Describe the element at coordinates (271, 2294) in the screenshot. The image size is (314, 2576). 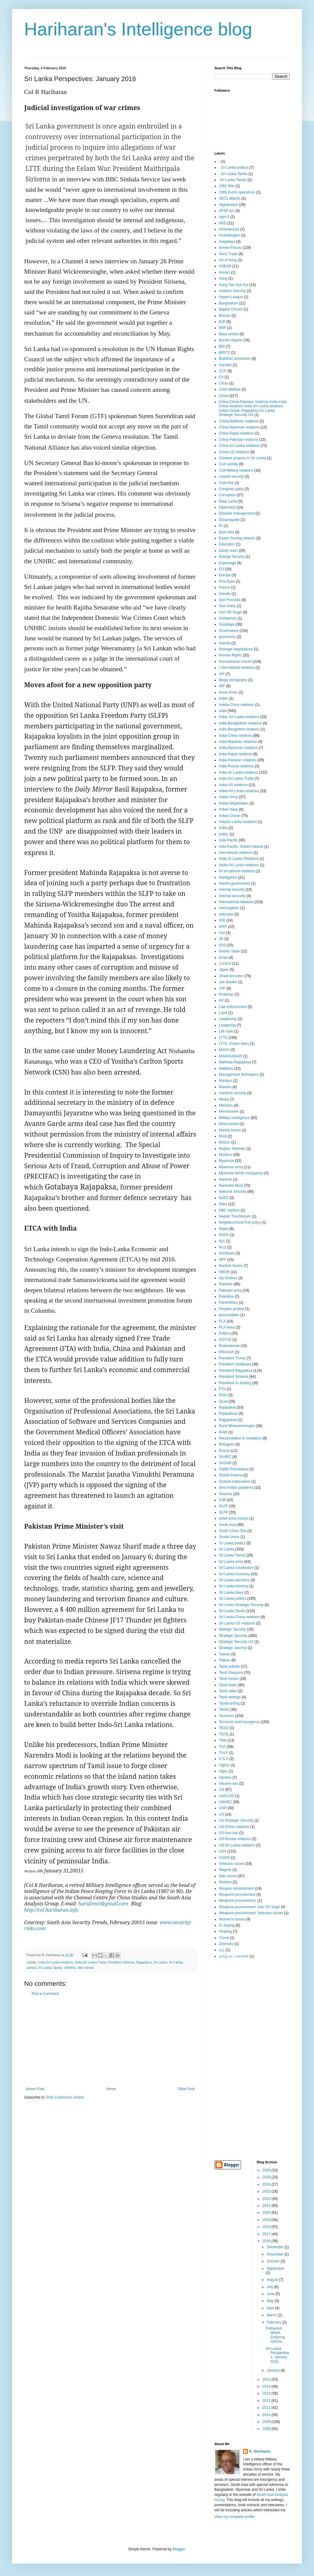
I see `June` at that location.